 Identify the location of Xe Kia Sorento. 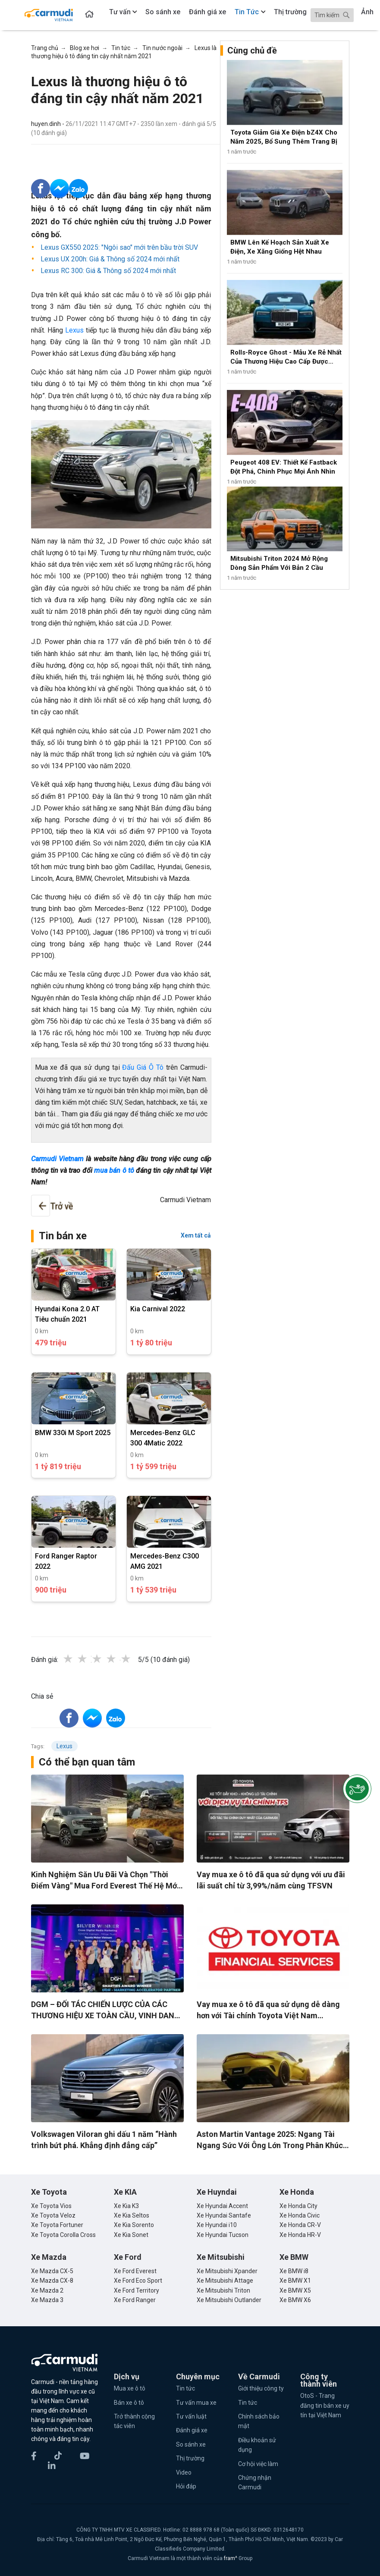
(134, 2224).